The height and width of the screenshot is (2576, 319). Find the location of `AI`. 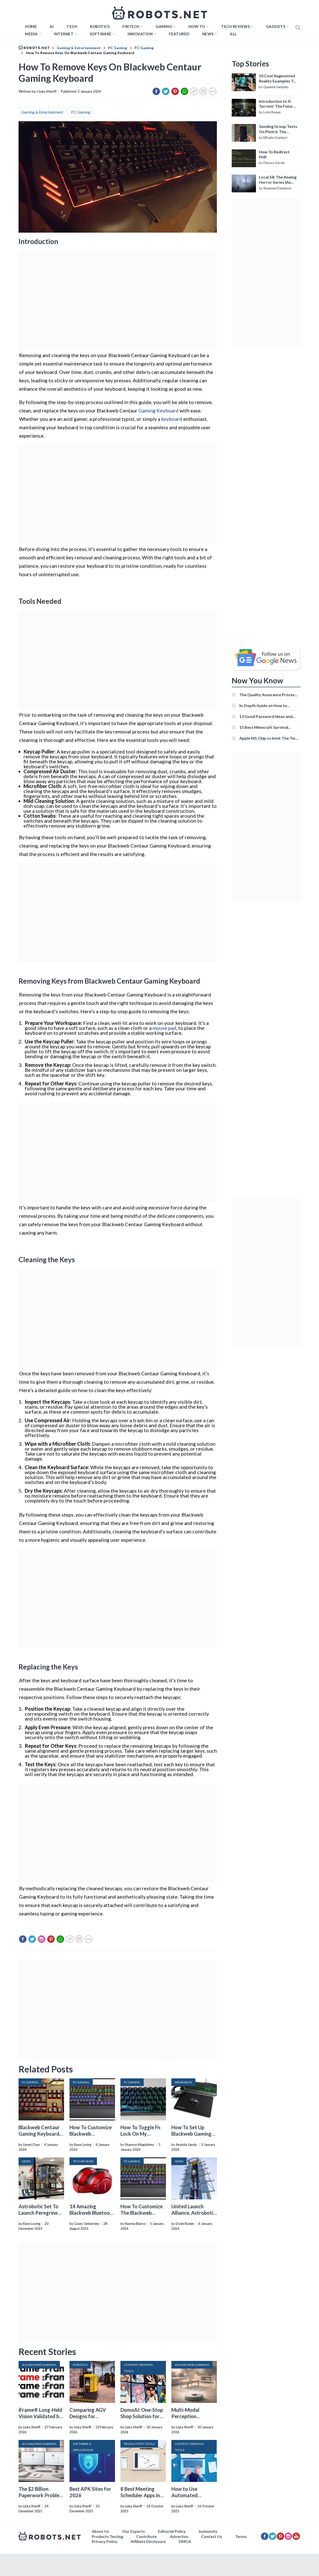

AI is located at coordinates (52, 26).